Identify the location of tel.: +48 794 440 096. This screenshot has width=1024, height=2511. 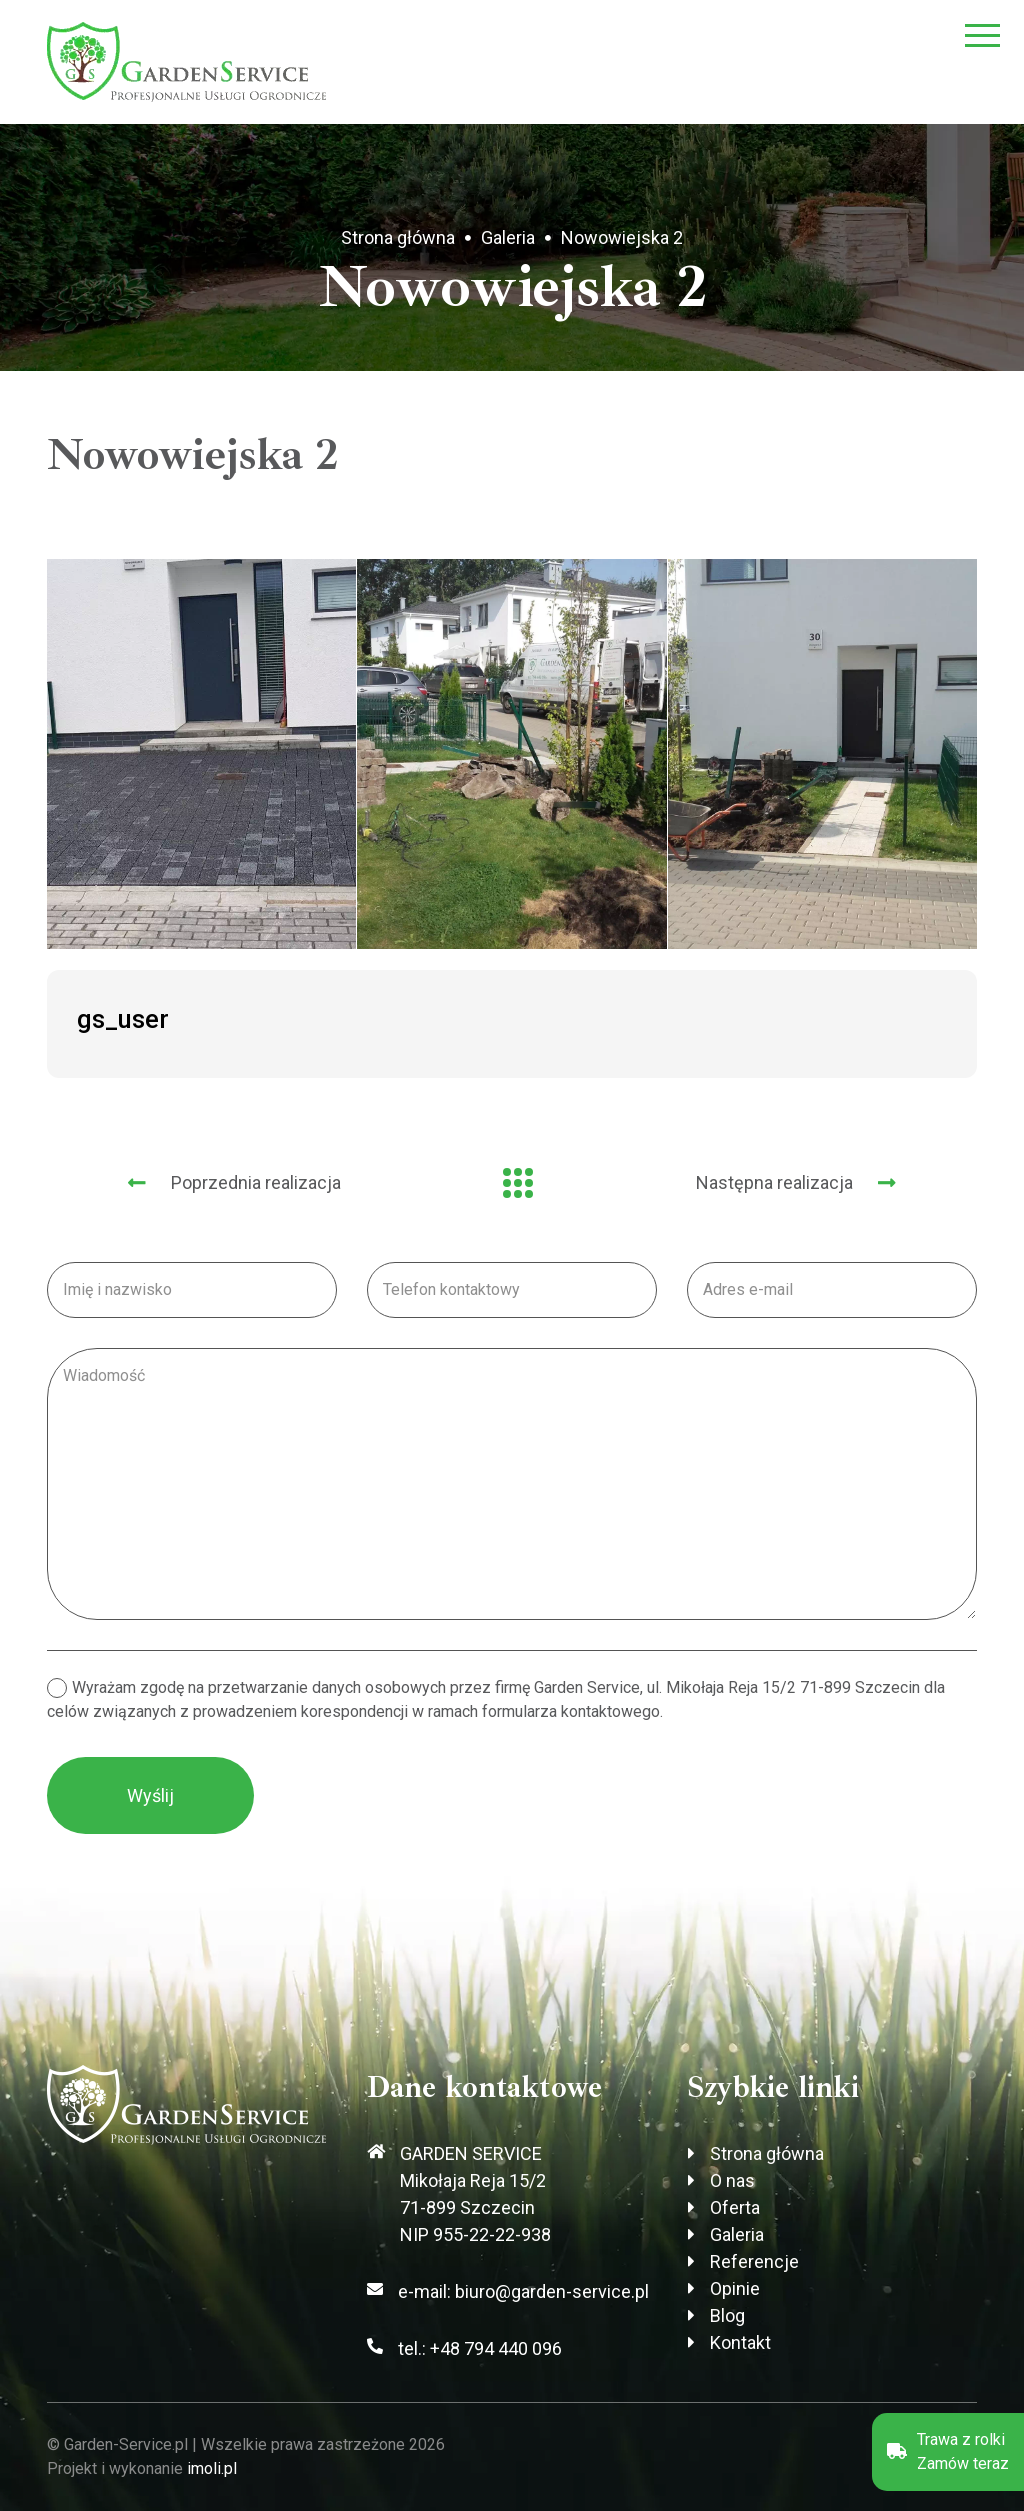
(480, 2348).